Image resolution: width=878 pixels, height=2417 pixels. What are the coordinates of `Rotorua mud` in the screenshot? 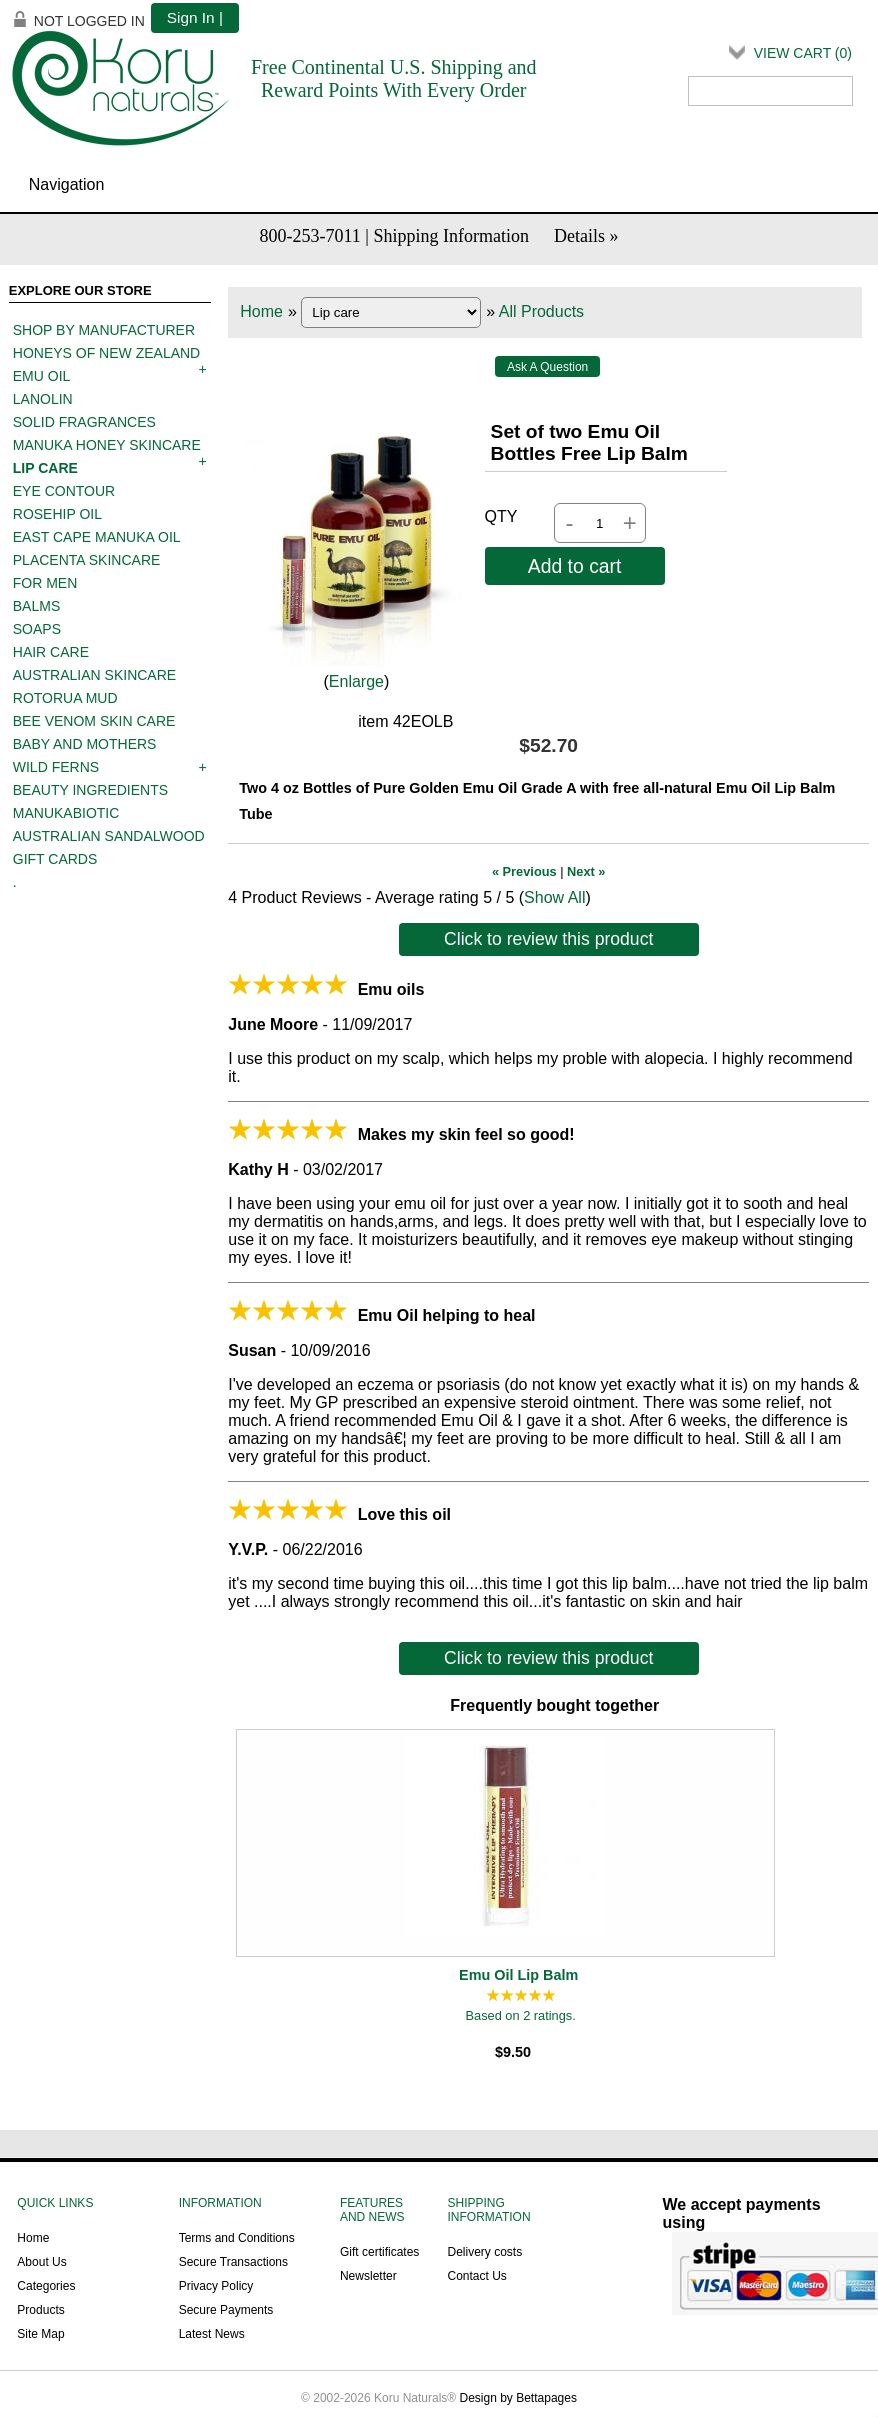 It's located at (65, 698).